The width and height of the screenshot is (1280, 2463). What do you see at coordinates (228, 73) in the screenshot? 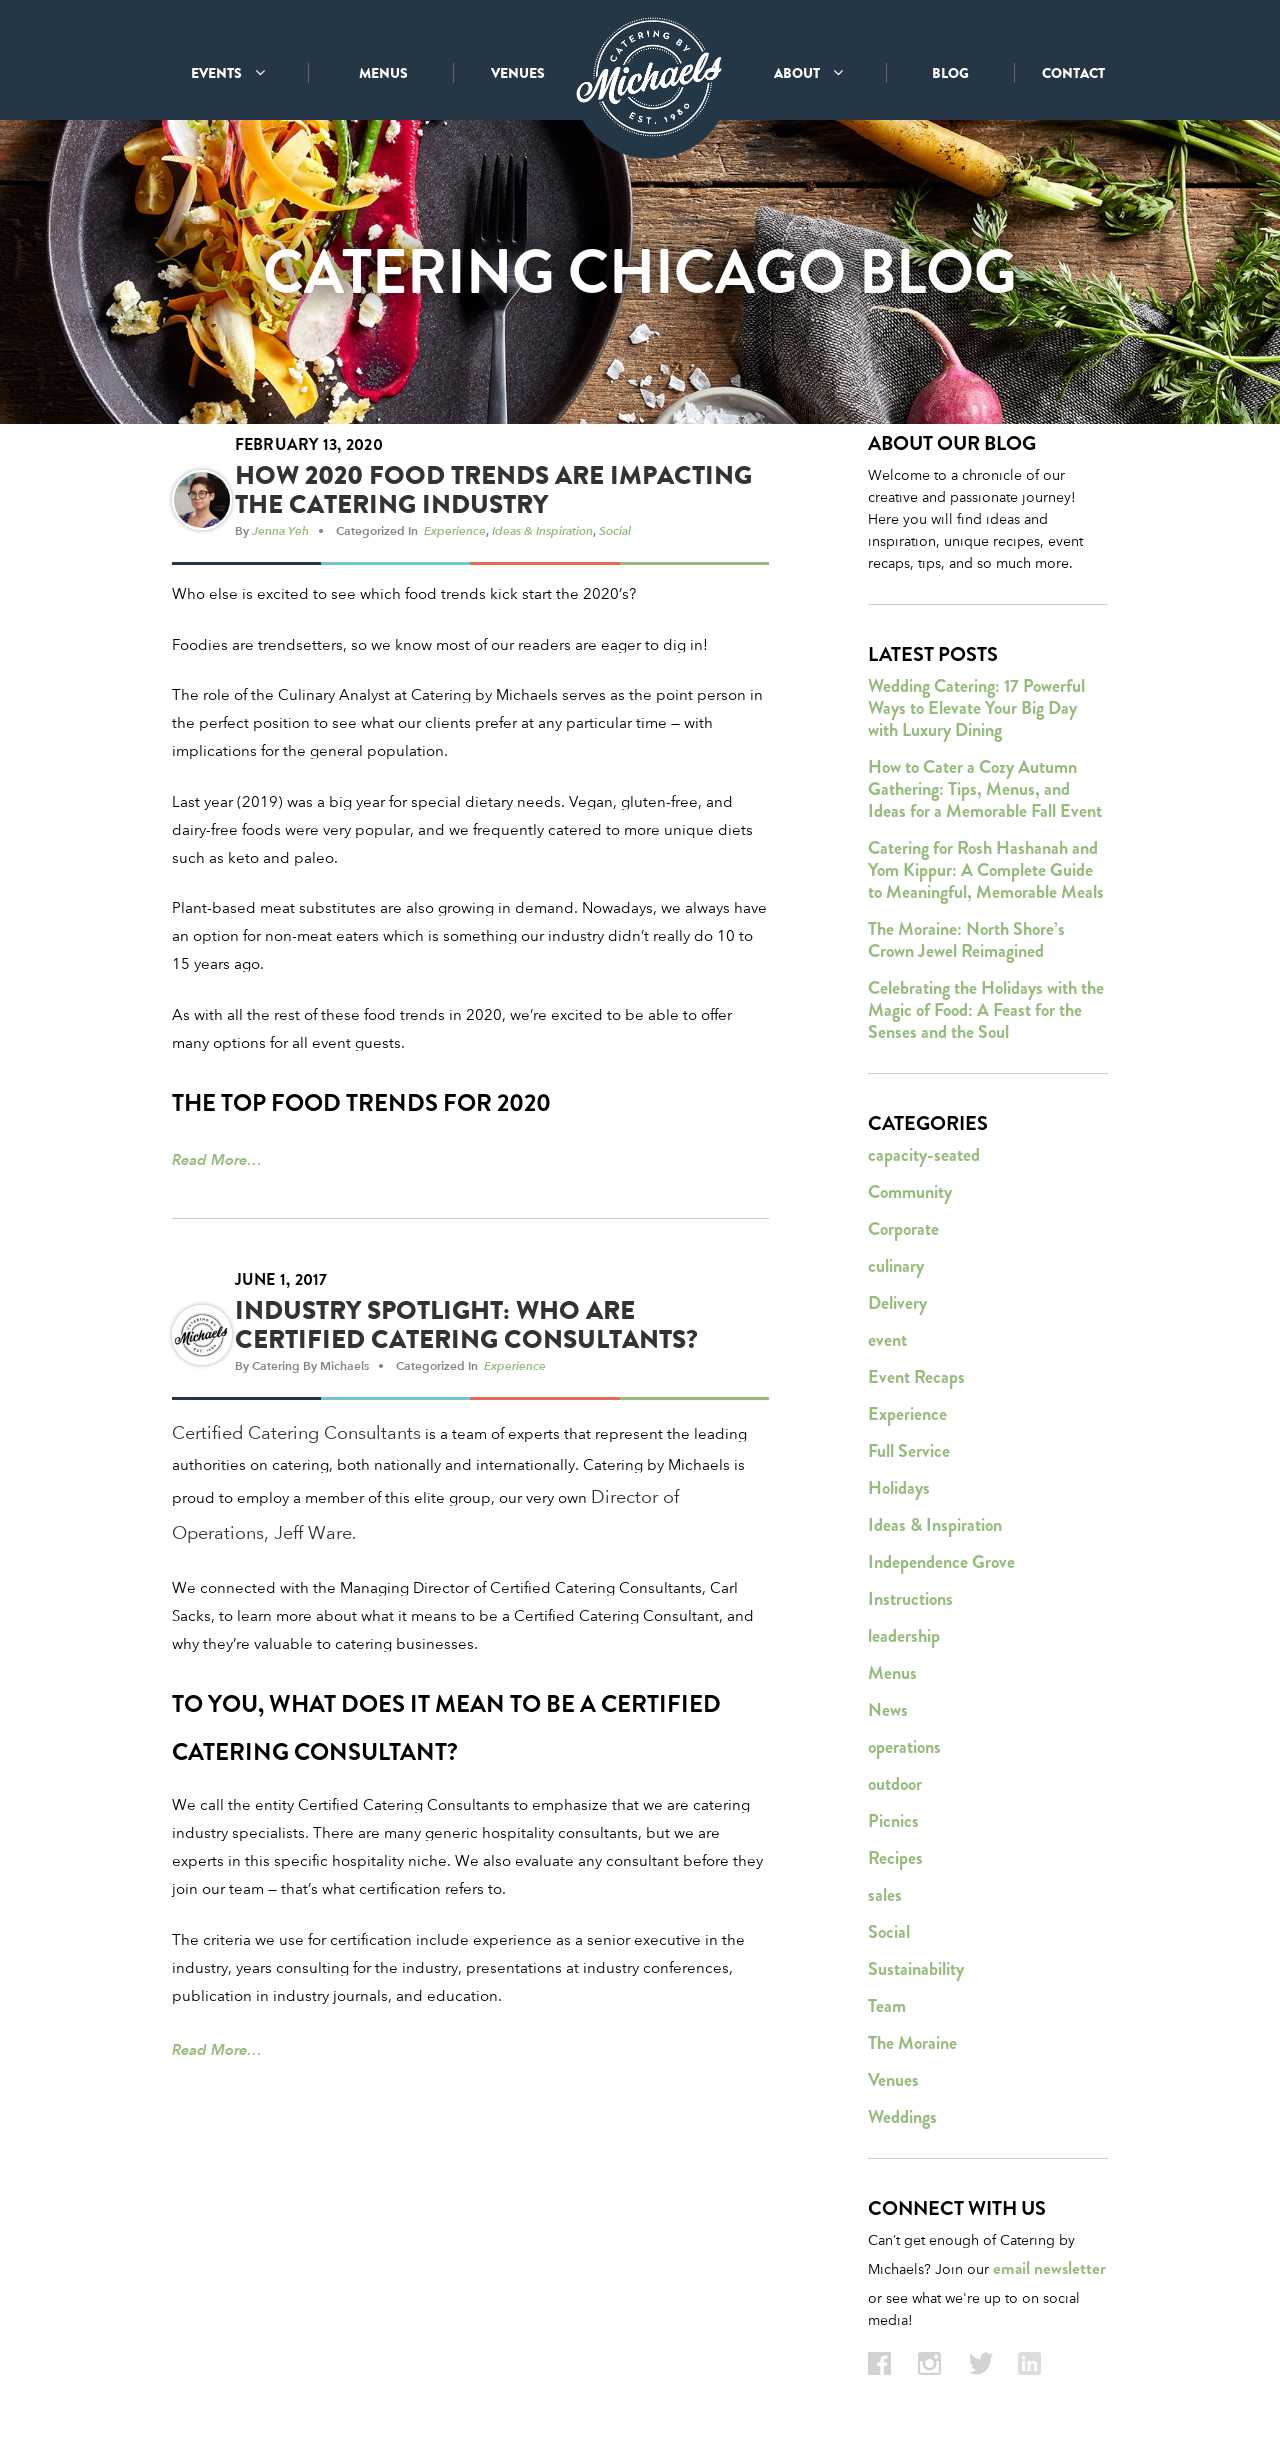
I see `EVENTS` at bounding box center [228, 73].